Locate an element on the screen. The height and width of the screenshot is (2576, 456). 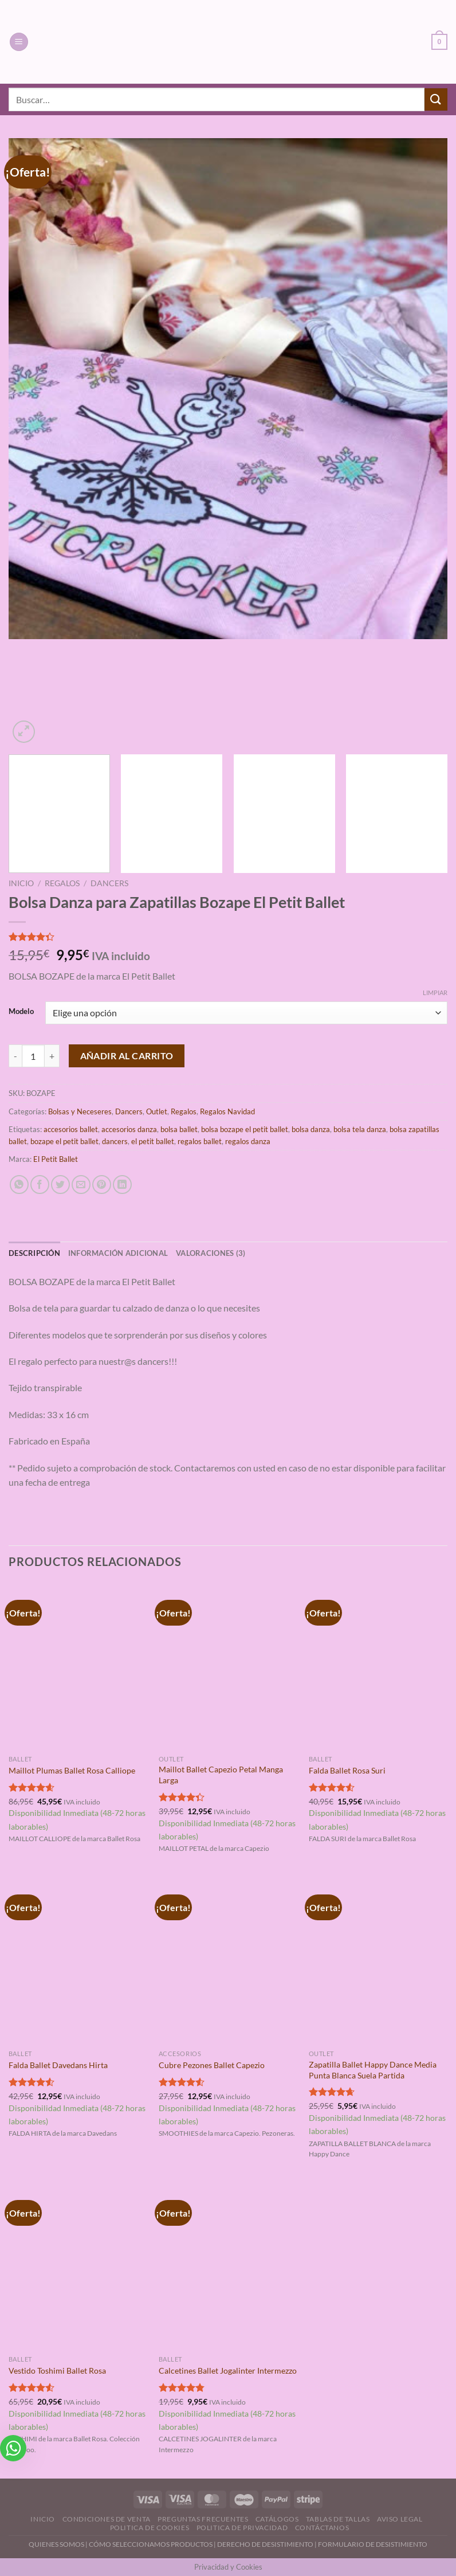
El Petit Ballet is located at coordinates (55, 1159).